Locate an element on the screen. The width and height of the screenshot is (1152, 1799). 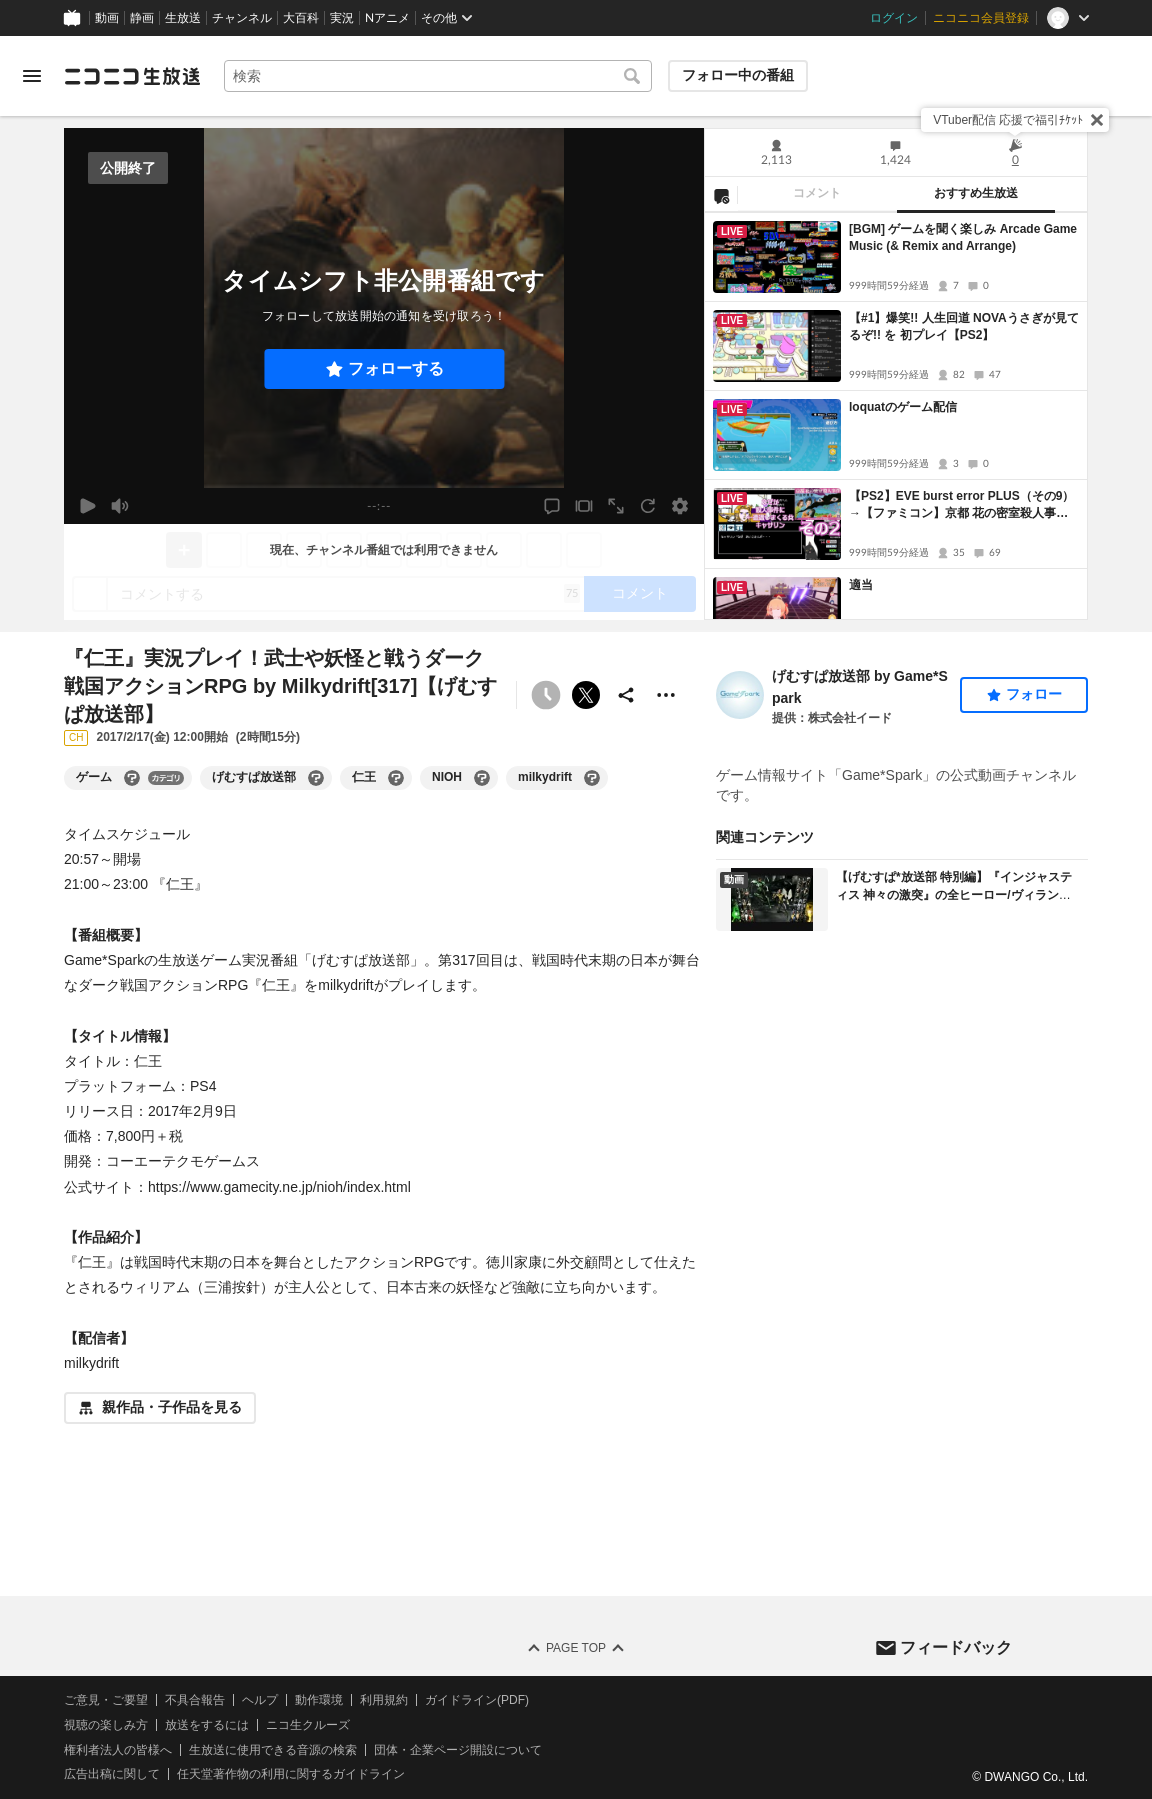
[メニューを開く] is located at coordinates (32, 76).